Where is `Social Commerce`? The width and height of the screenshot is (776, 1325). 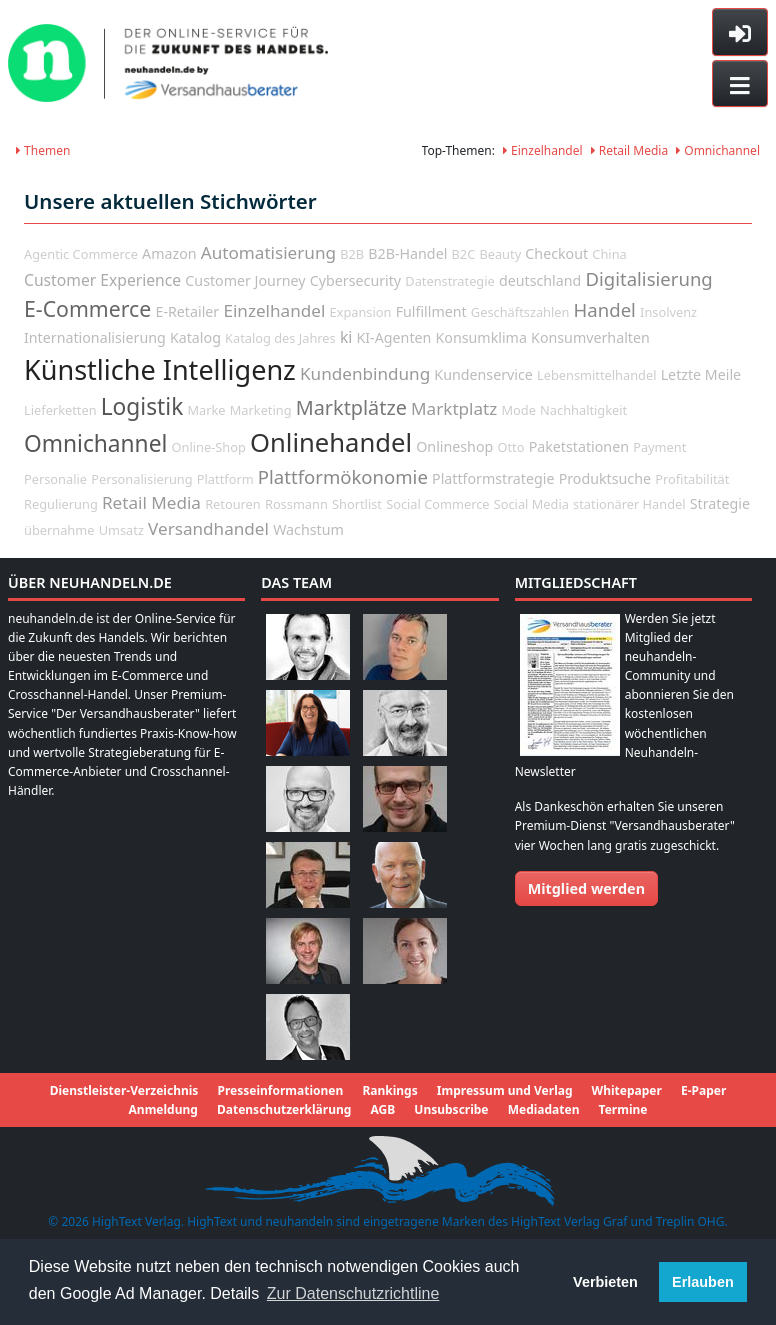
Social Commerce is located at coordinates (437, 504).